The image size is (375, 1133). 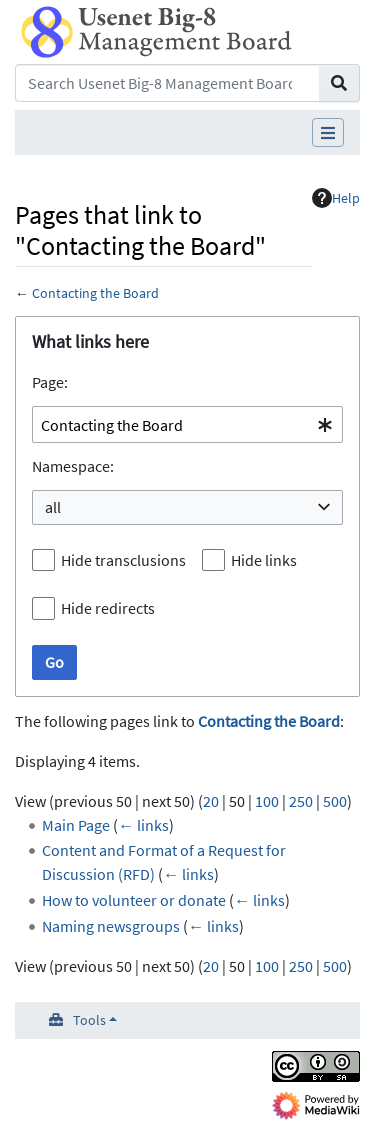 I want to click on Hide redirects, so click(x=108, y=608).